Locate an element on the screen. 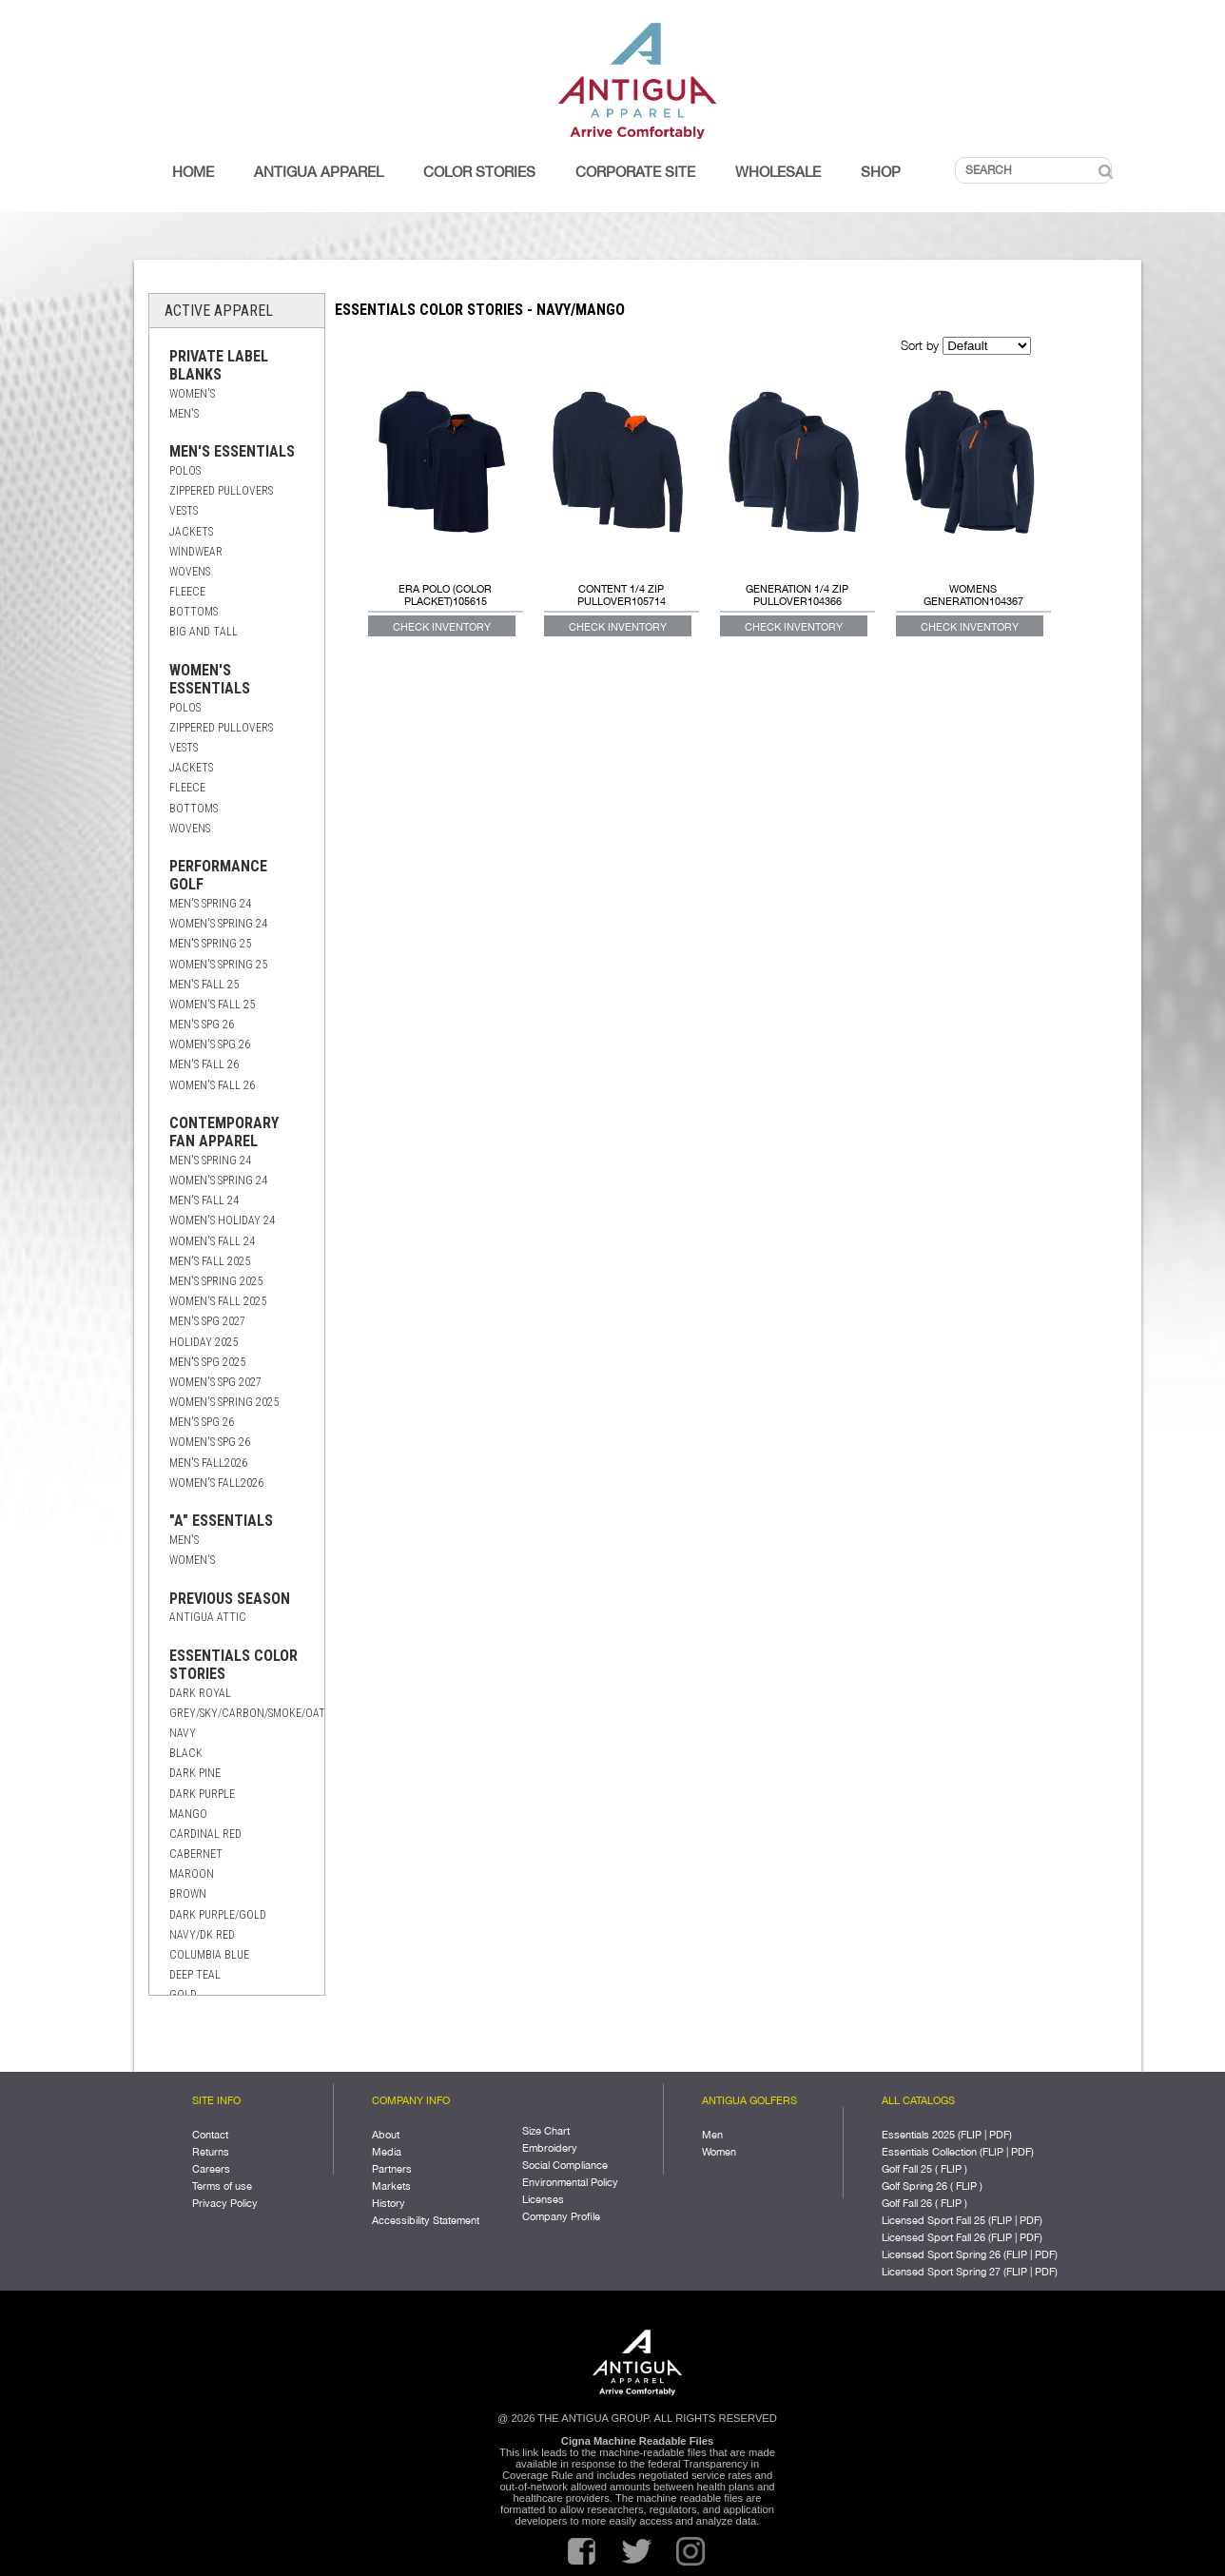 The image size is (1225, 2576). Women's Holiday 24 is located at coordinates (222, 1220).